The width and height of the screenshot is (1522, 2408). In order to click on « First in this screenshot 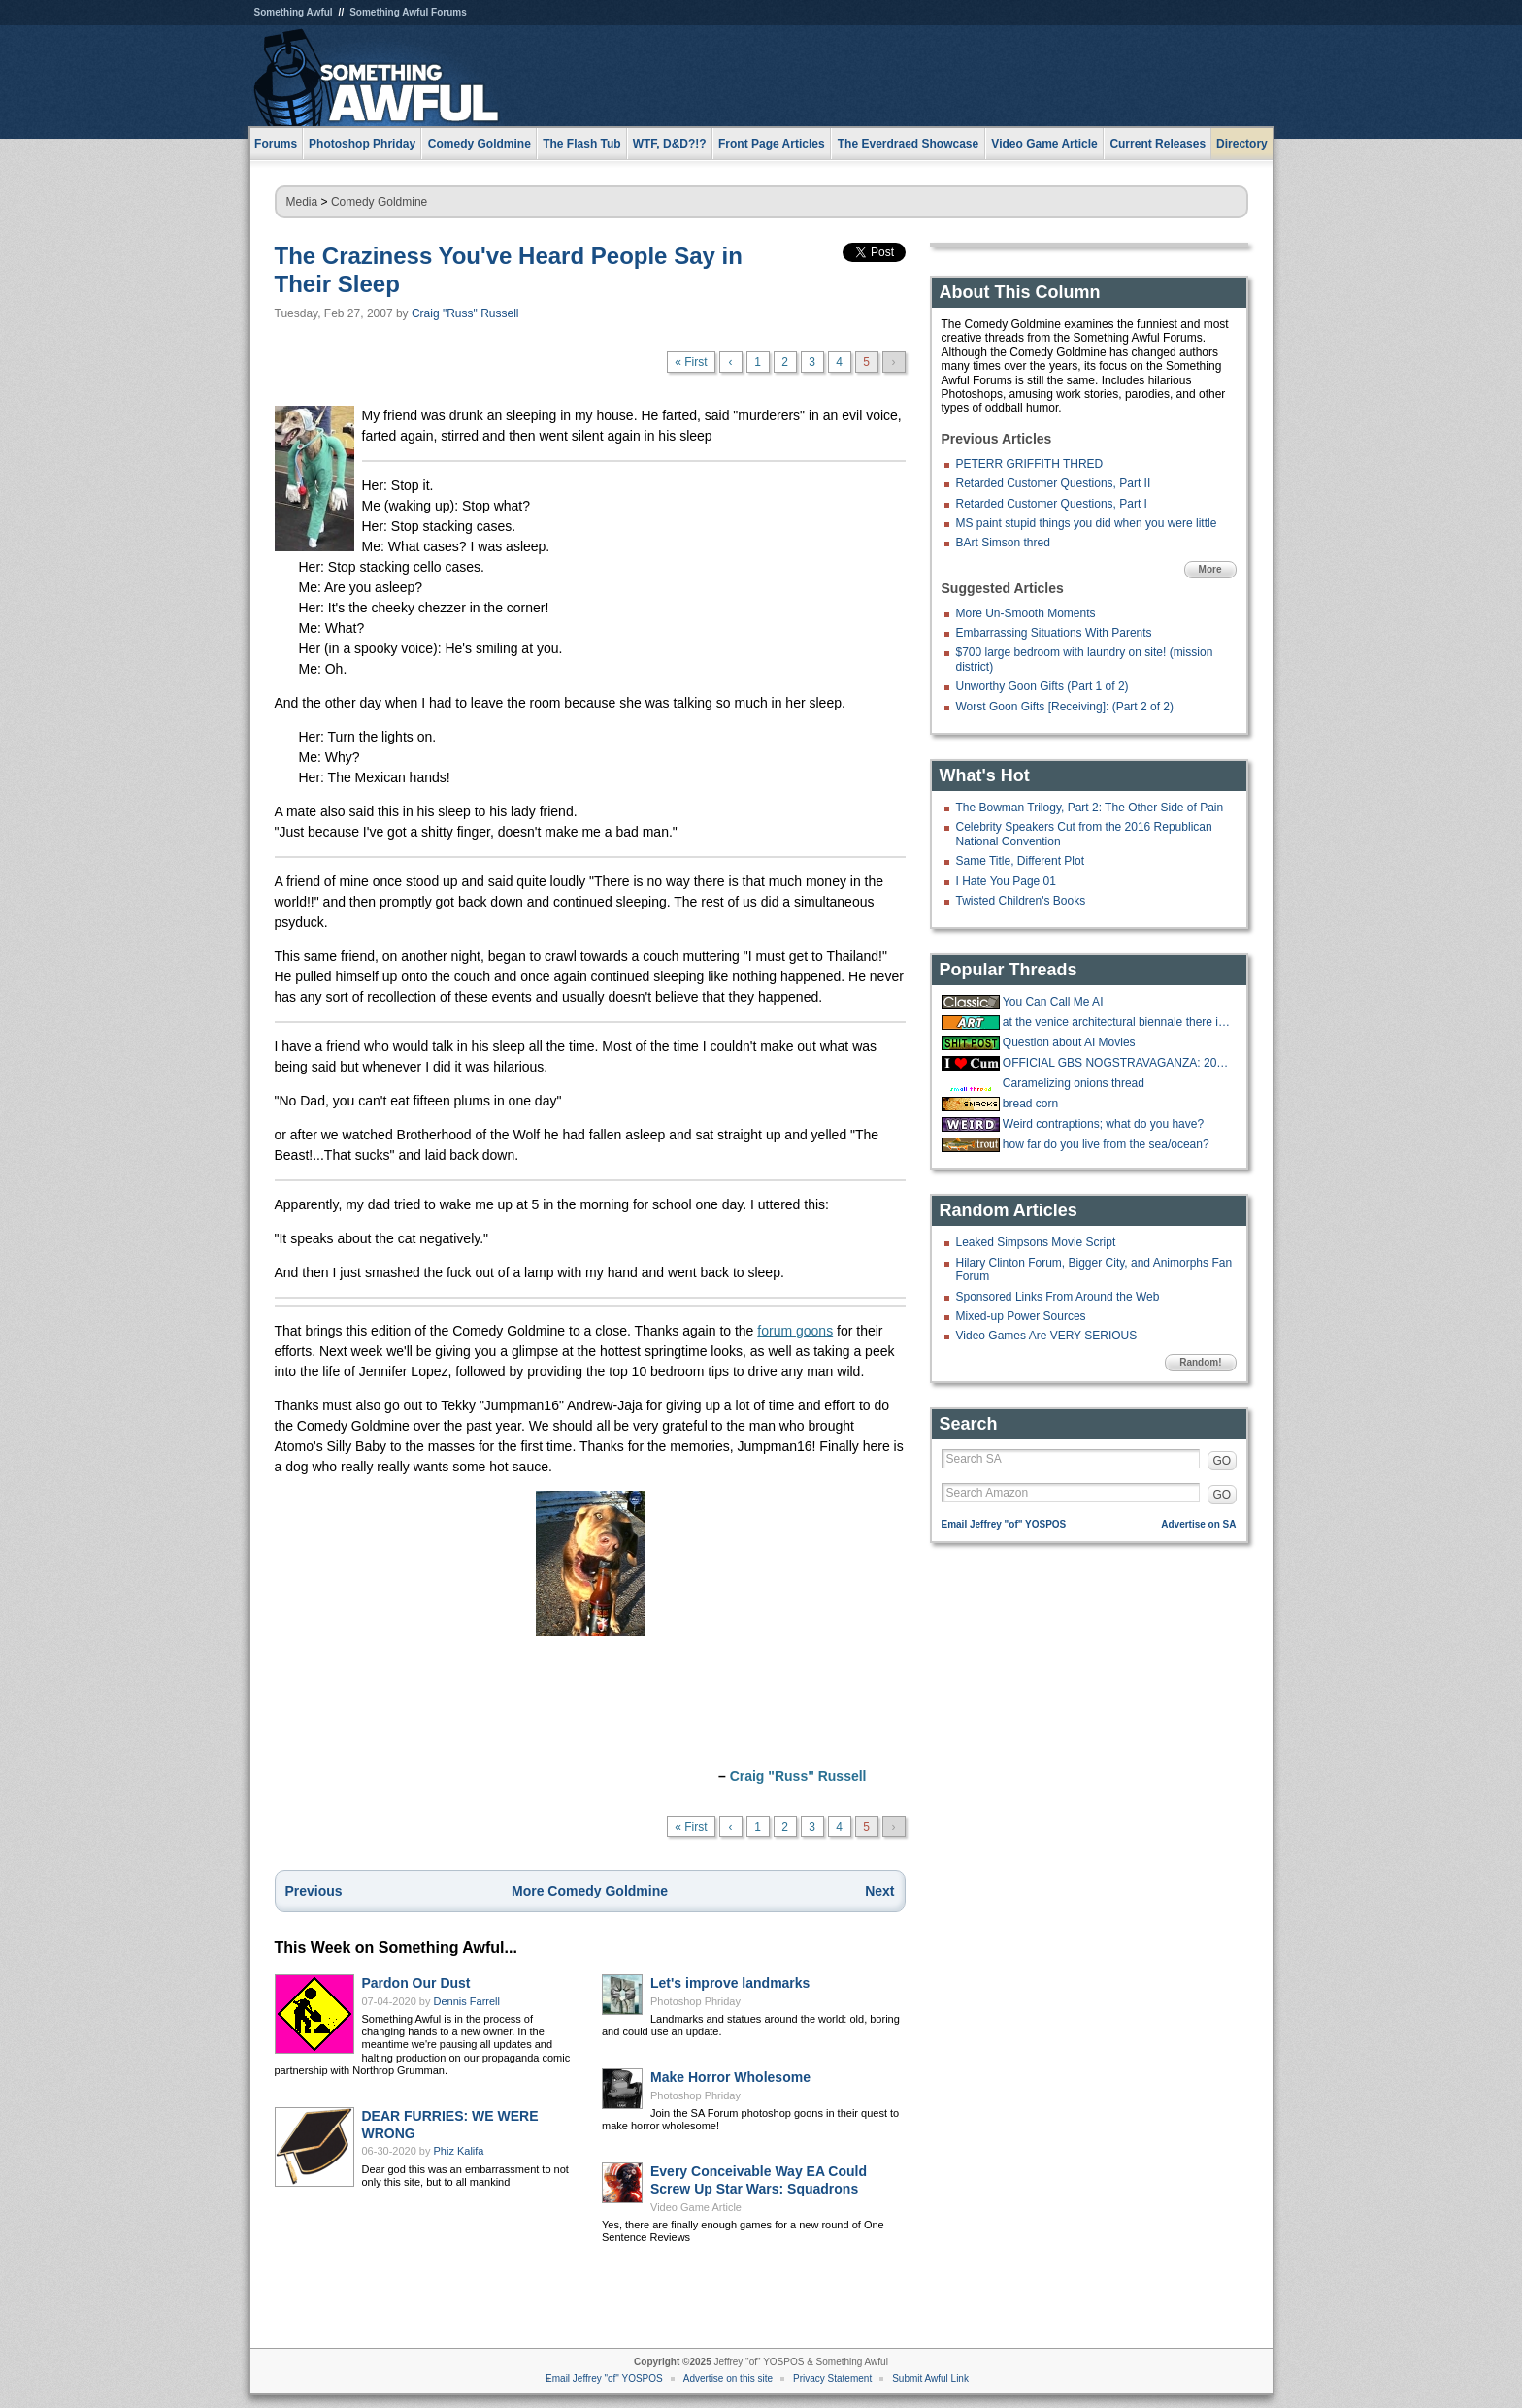, I will do `click(691, 362)`.